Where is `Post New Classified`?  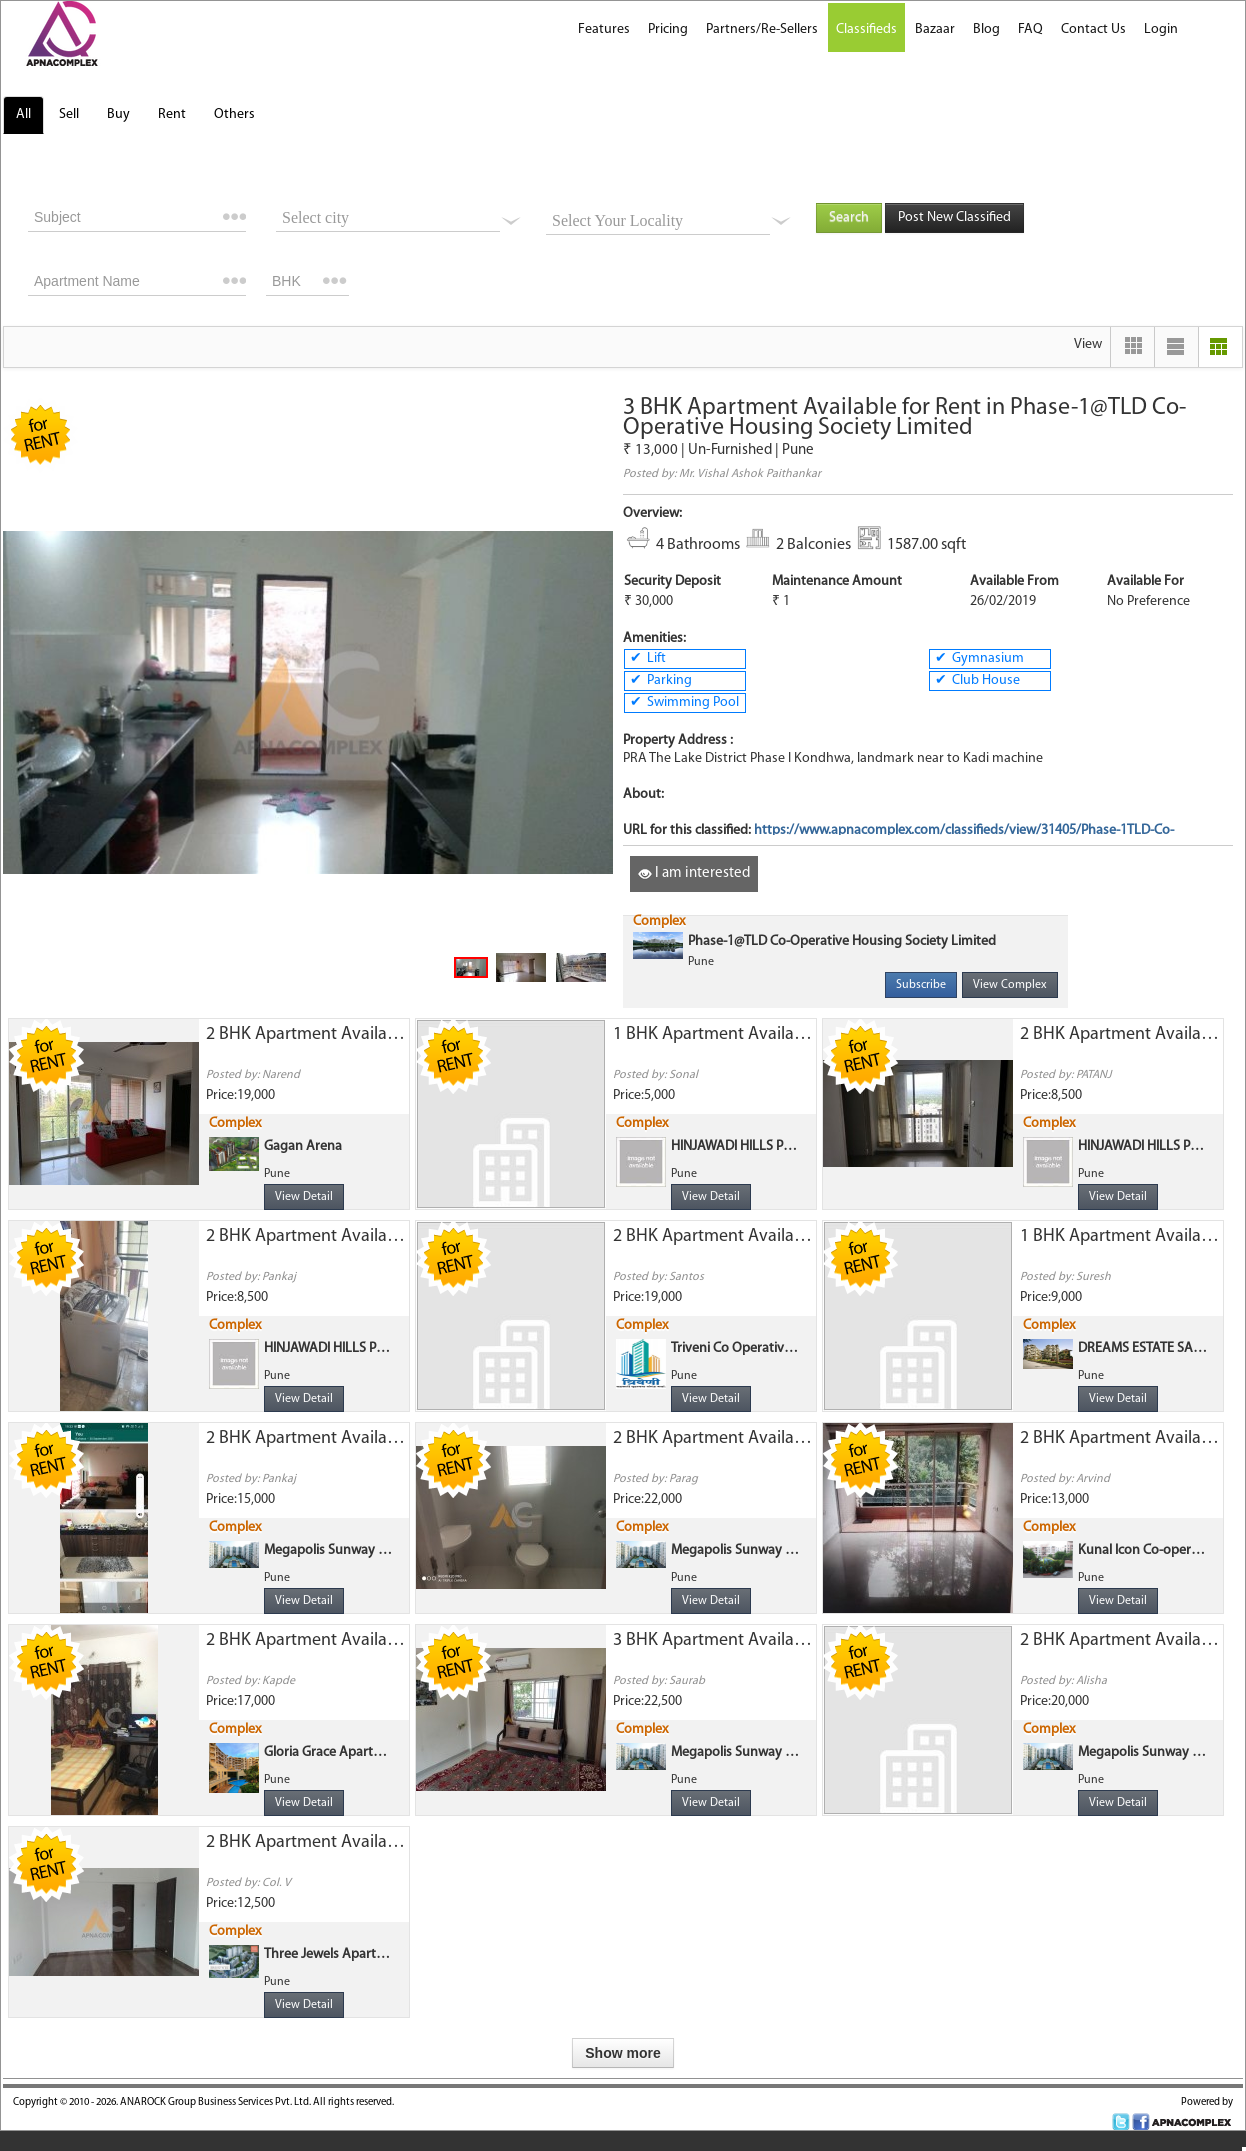 Post New Classified is located at coordinates (954, 217).